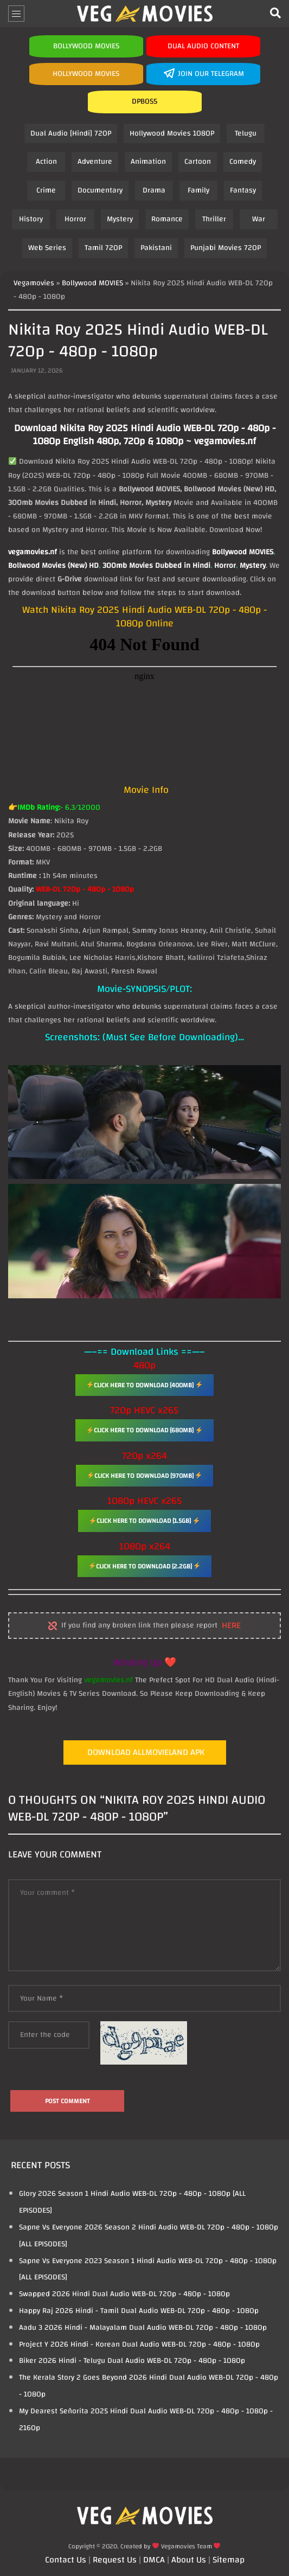  Describe the element at coordinates (214, 219) in the screenshot. I see `Thriller` at that location.